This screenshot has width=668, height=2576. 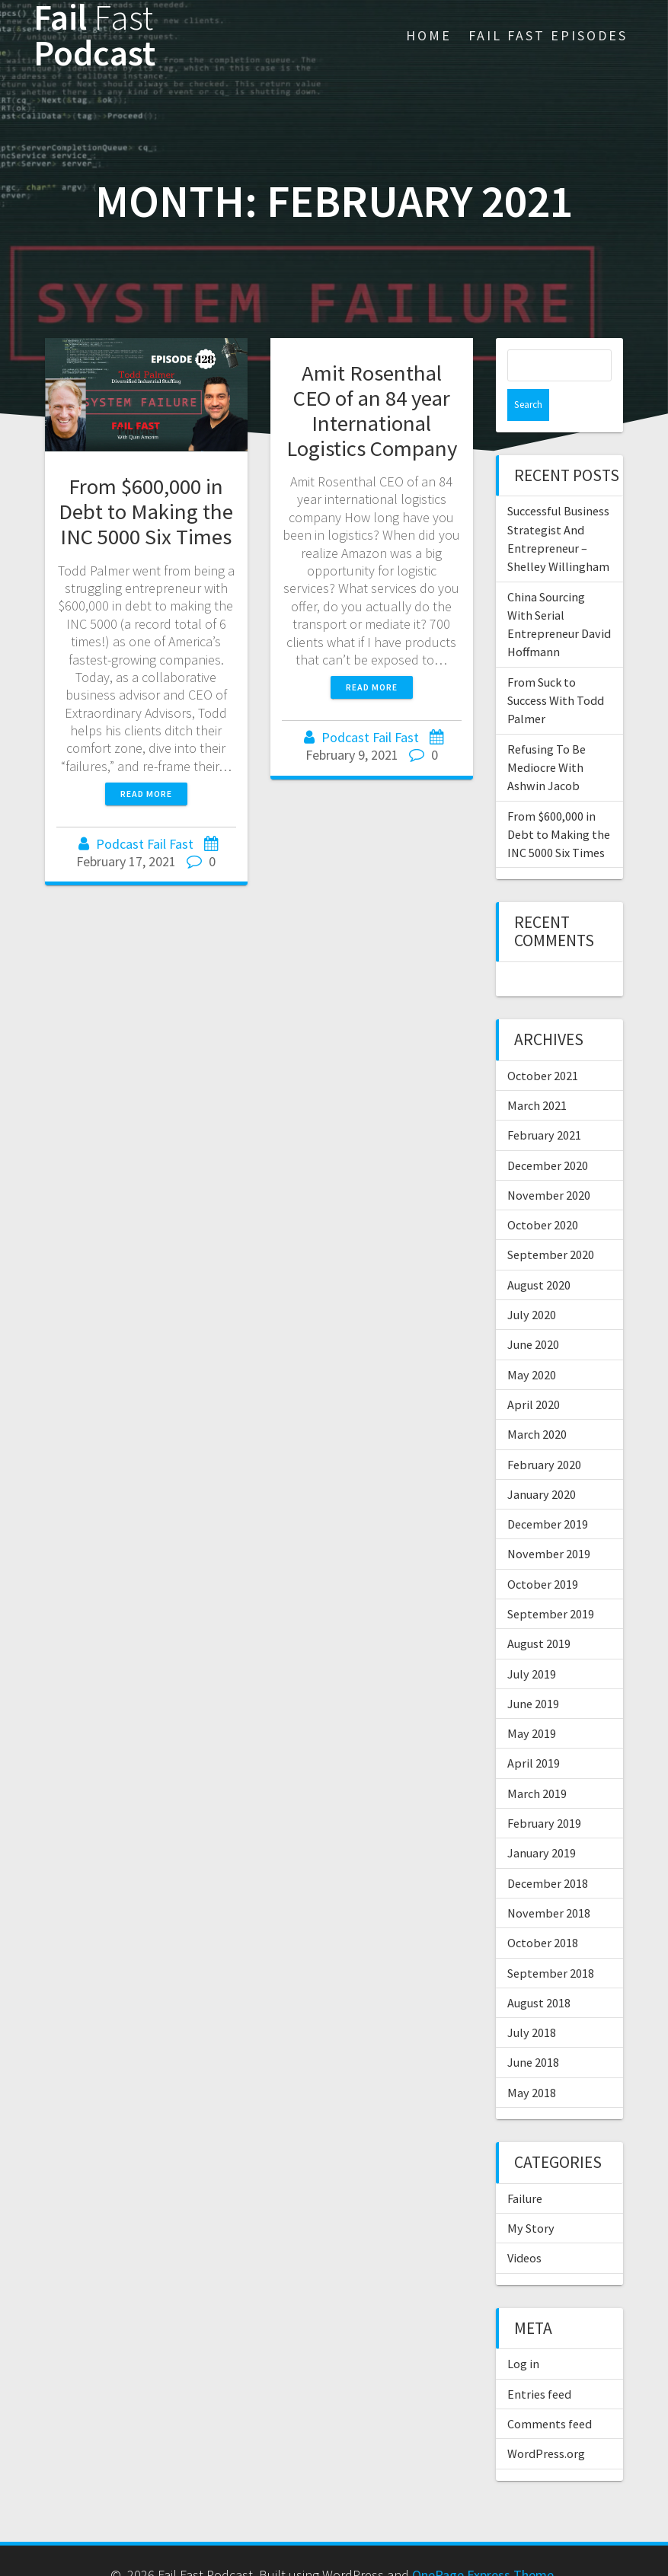 What do you see at coordinates (539, 2362) in the screenshot?
I see `Entries feed` at bounding box center [539, 2362].